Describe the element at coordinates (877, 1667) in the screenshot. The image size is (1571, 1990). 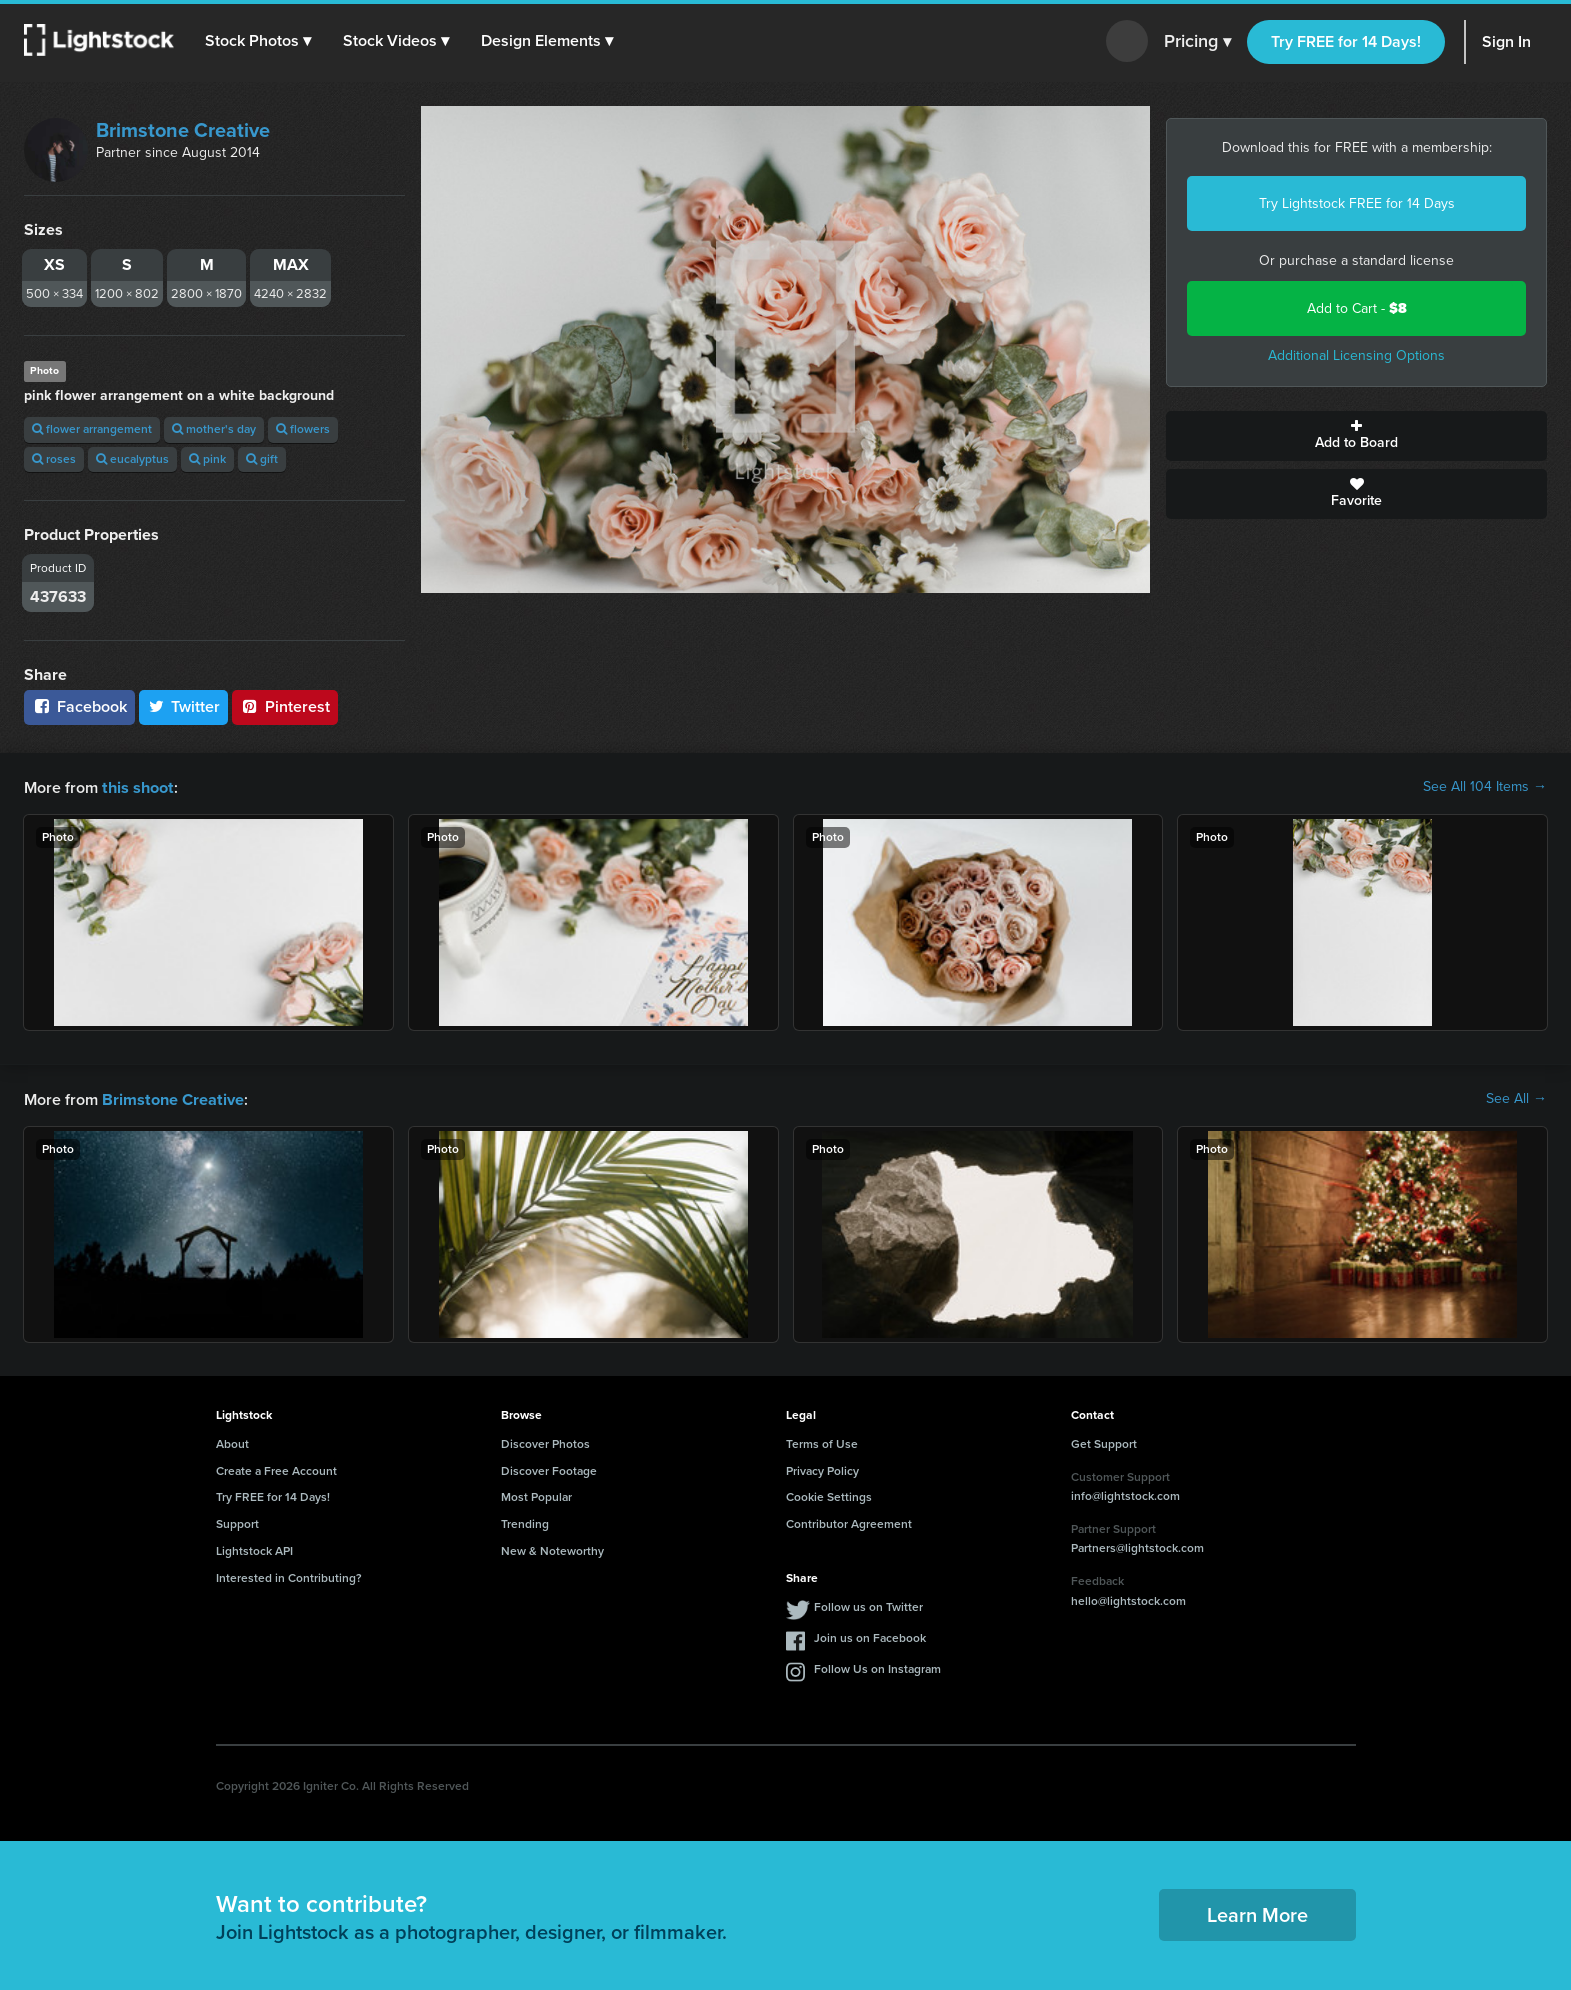
I see `Follow Us on Instagram` at that location.